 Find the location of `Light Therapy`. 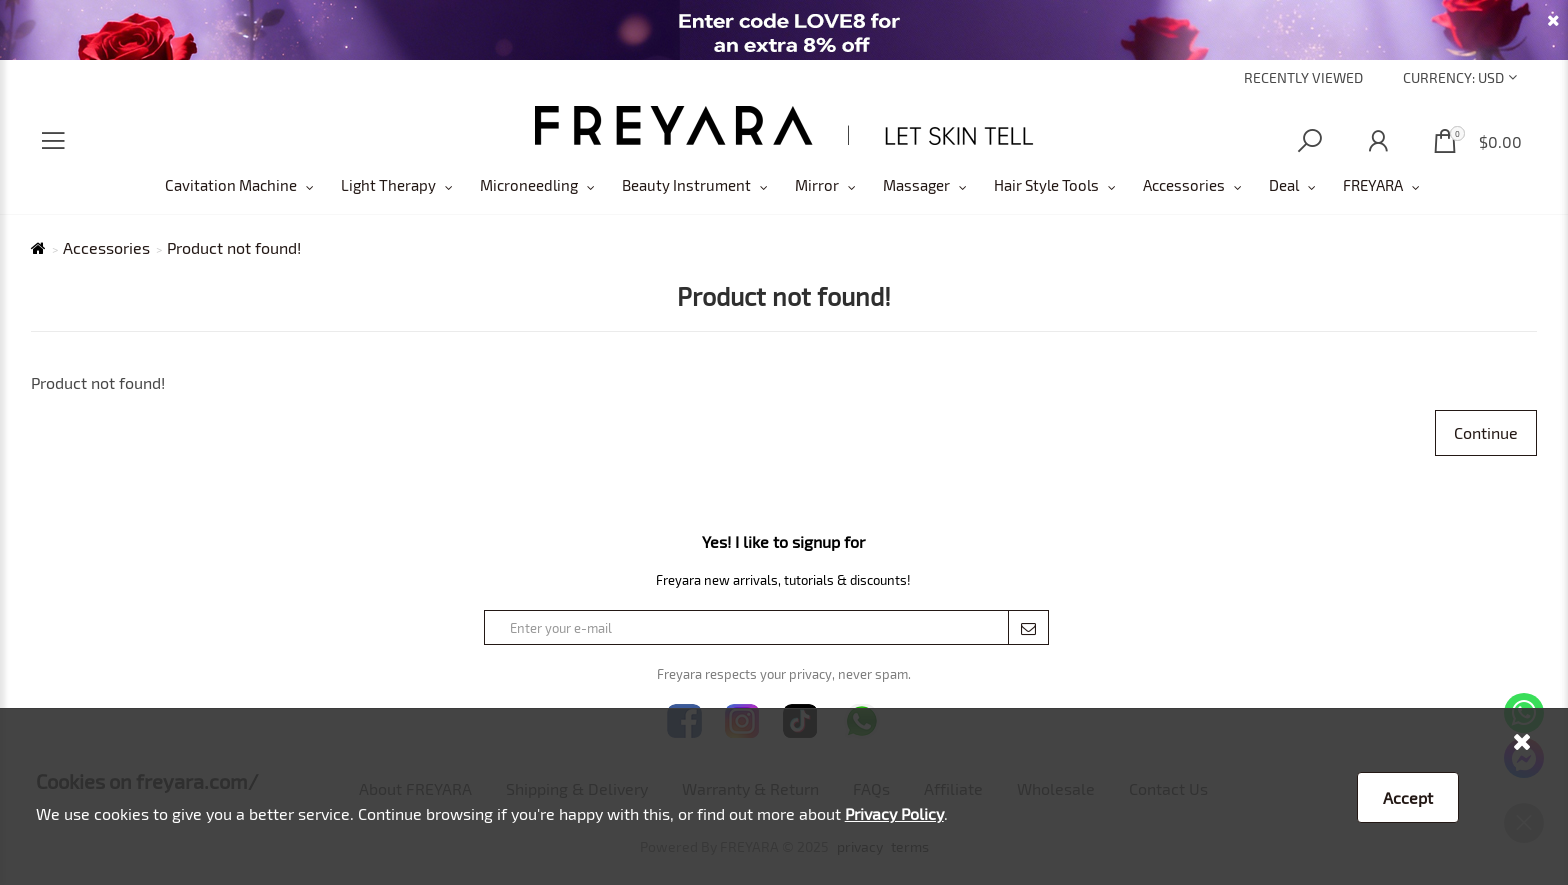

Light Therapy is located at coordinates (388, 185).